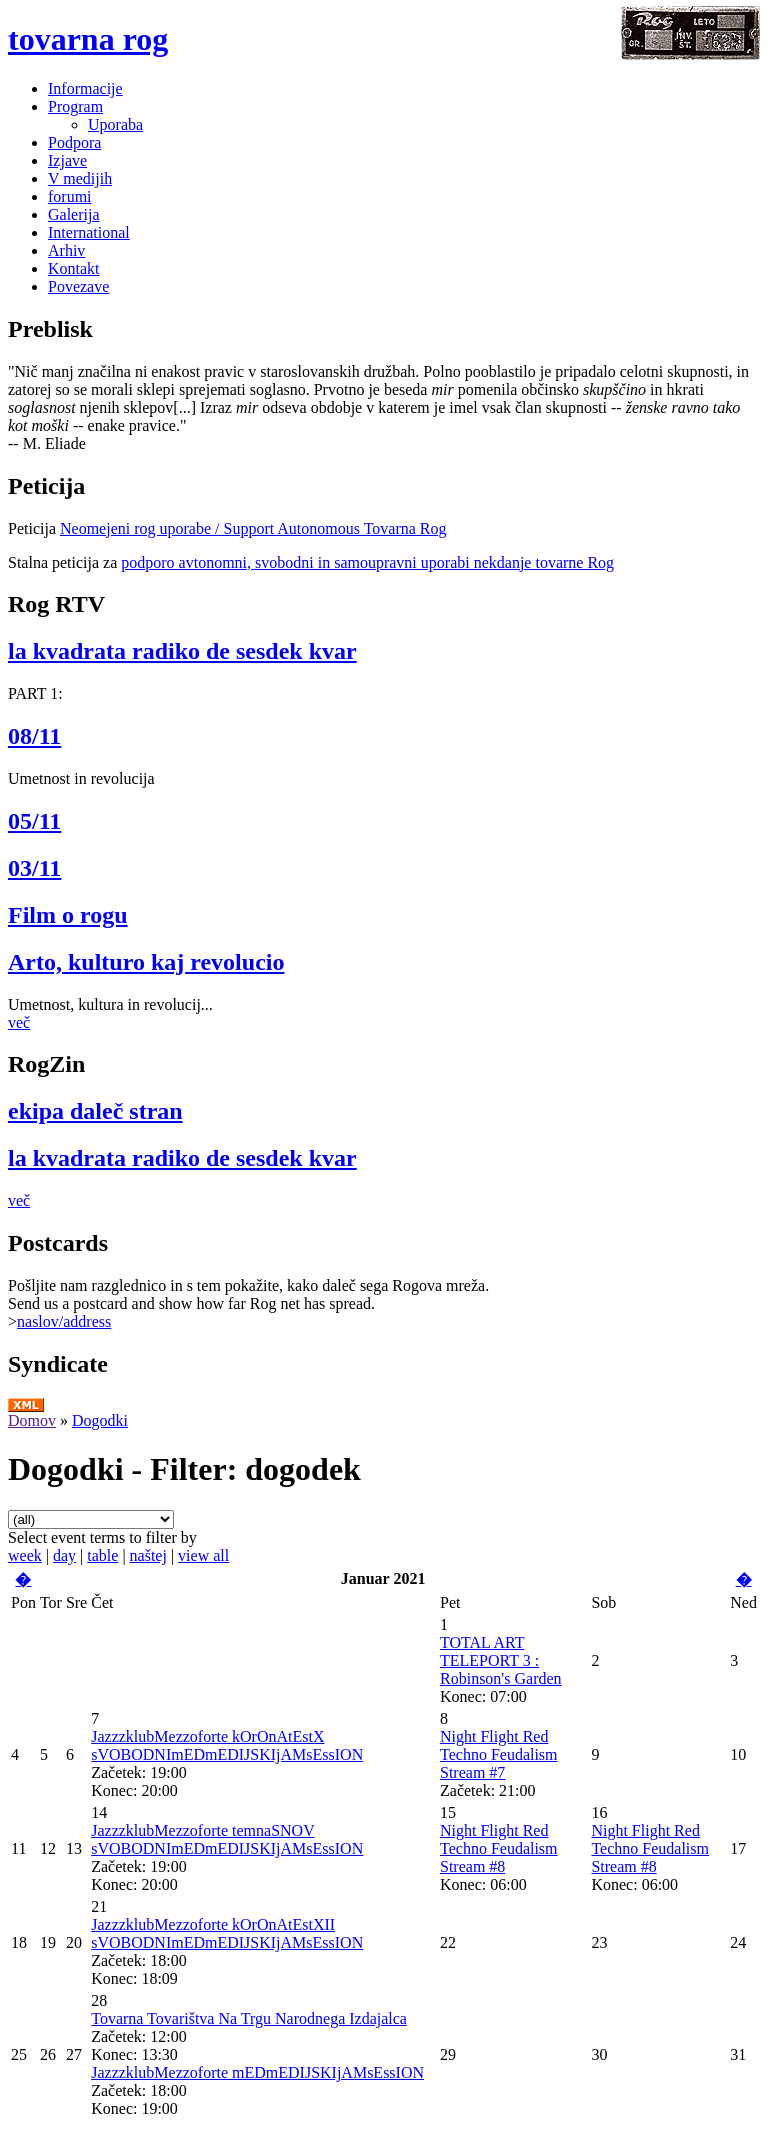 Image resolution: width=768 pixels, height=2137 pixels. Describe the element at coordinates (75, 106) in the screenshot. I see `Program` at that location.